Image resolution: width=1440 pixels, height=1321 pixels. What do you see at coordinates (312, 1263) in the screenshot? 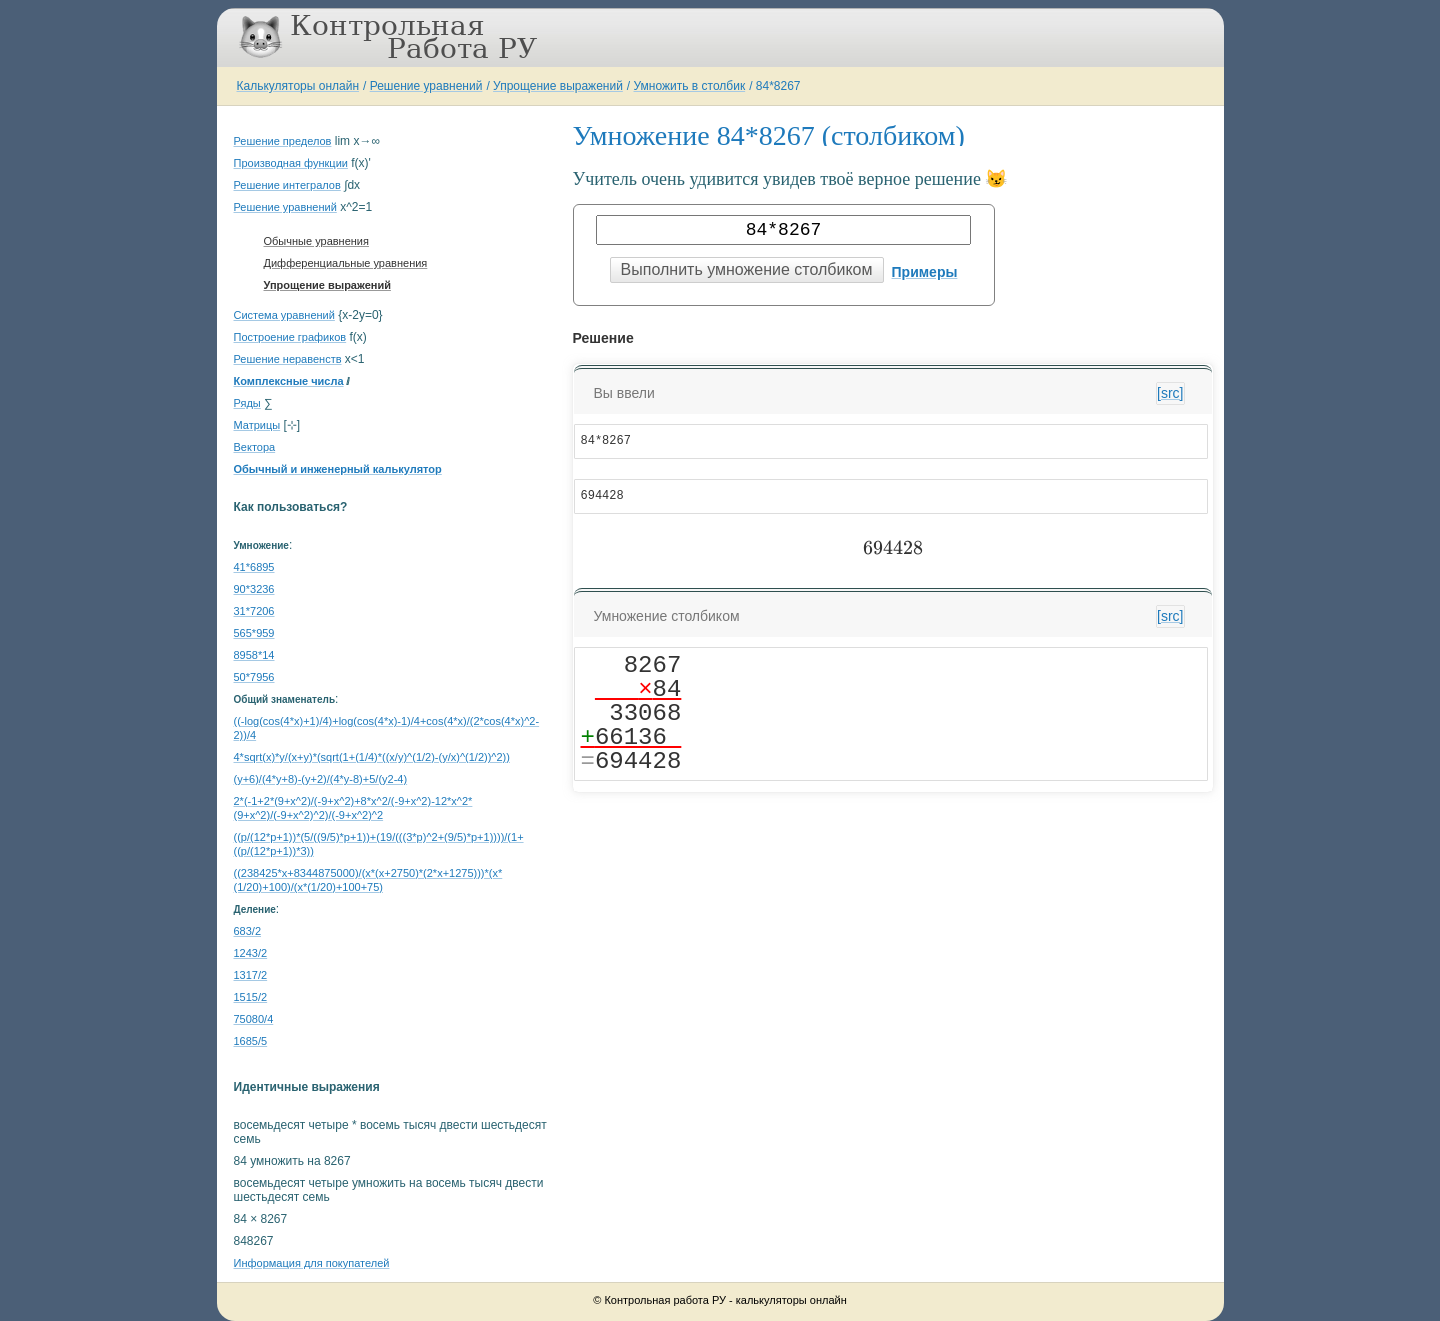
I see `Информация для покупателей` at bounding box center [312, 1263].